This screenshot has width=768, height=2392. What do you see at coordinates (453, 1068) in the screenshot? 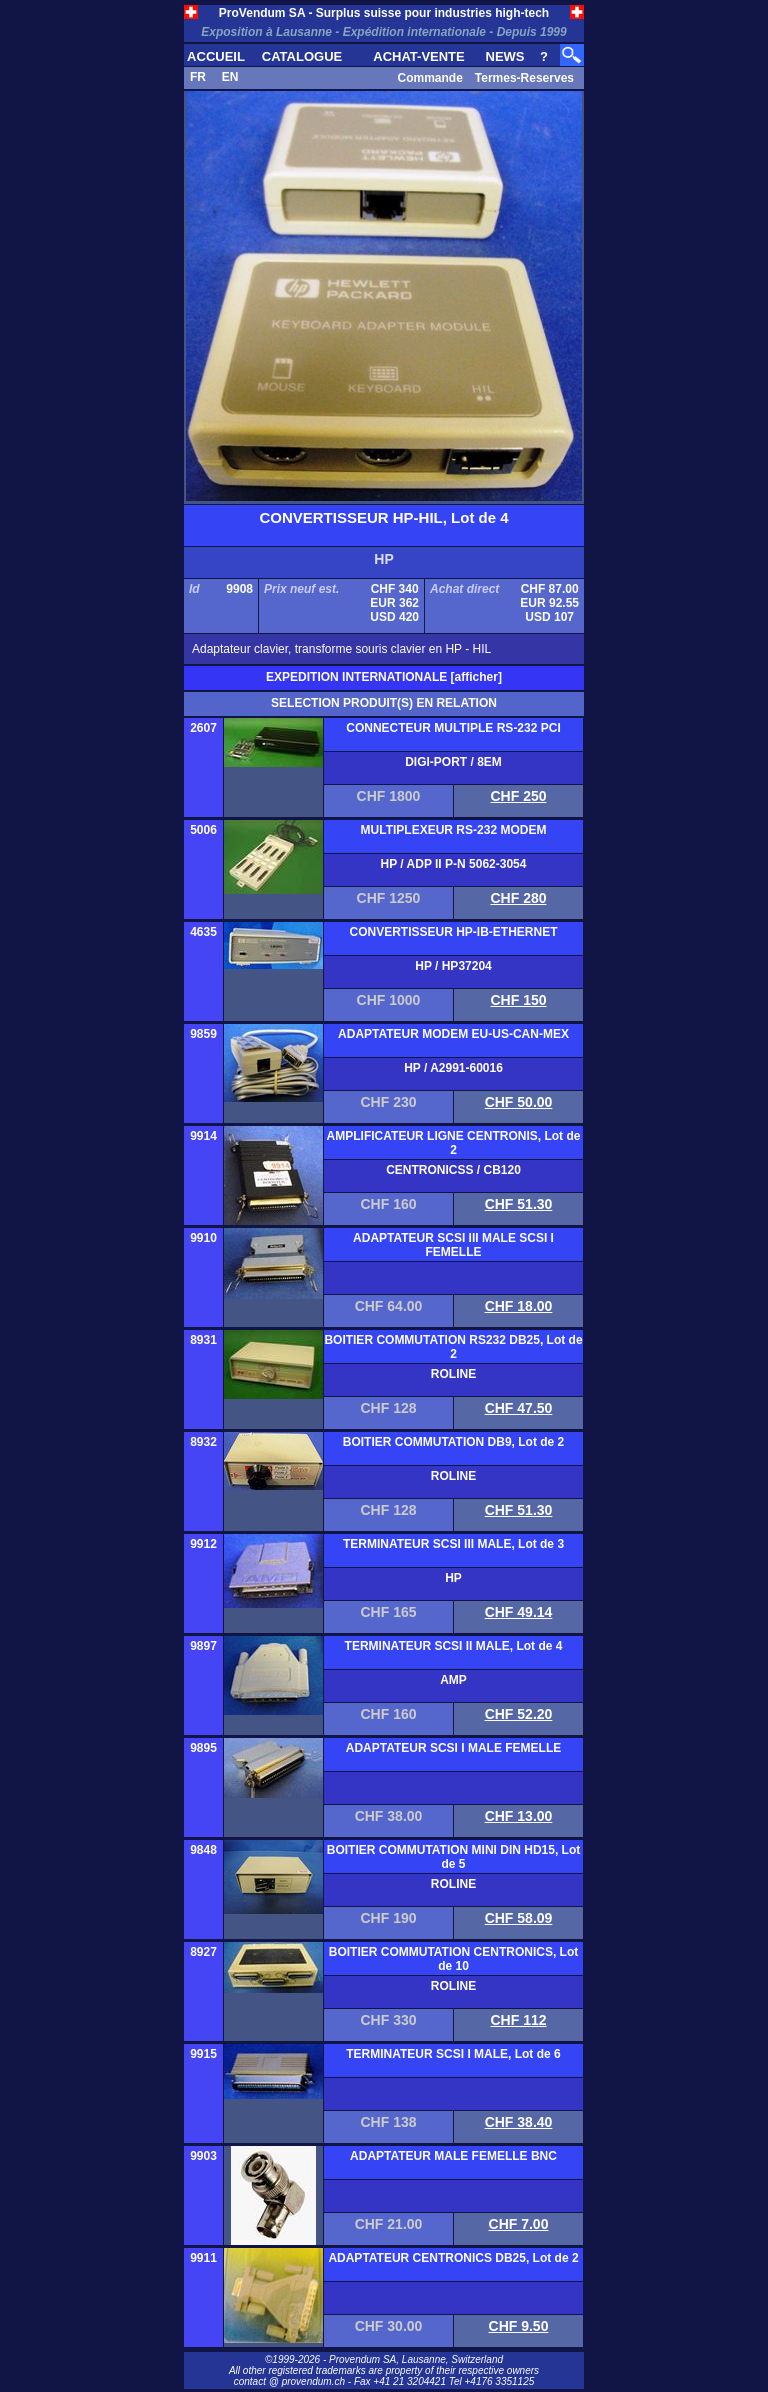
I see `HP / A2991-60016` at bounding box center [453, 1068].